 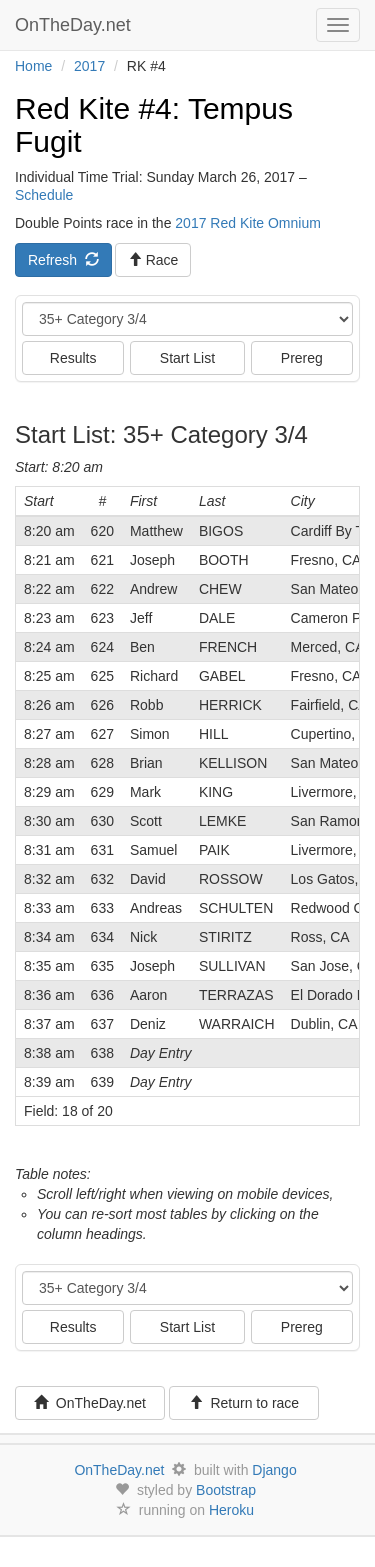 What do you see at coordinates (75, 25) in the screenshot?
I see `OnTheDay.net` at bounding box center [75, 25].